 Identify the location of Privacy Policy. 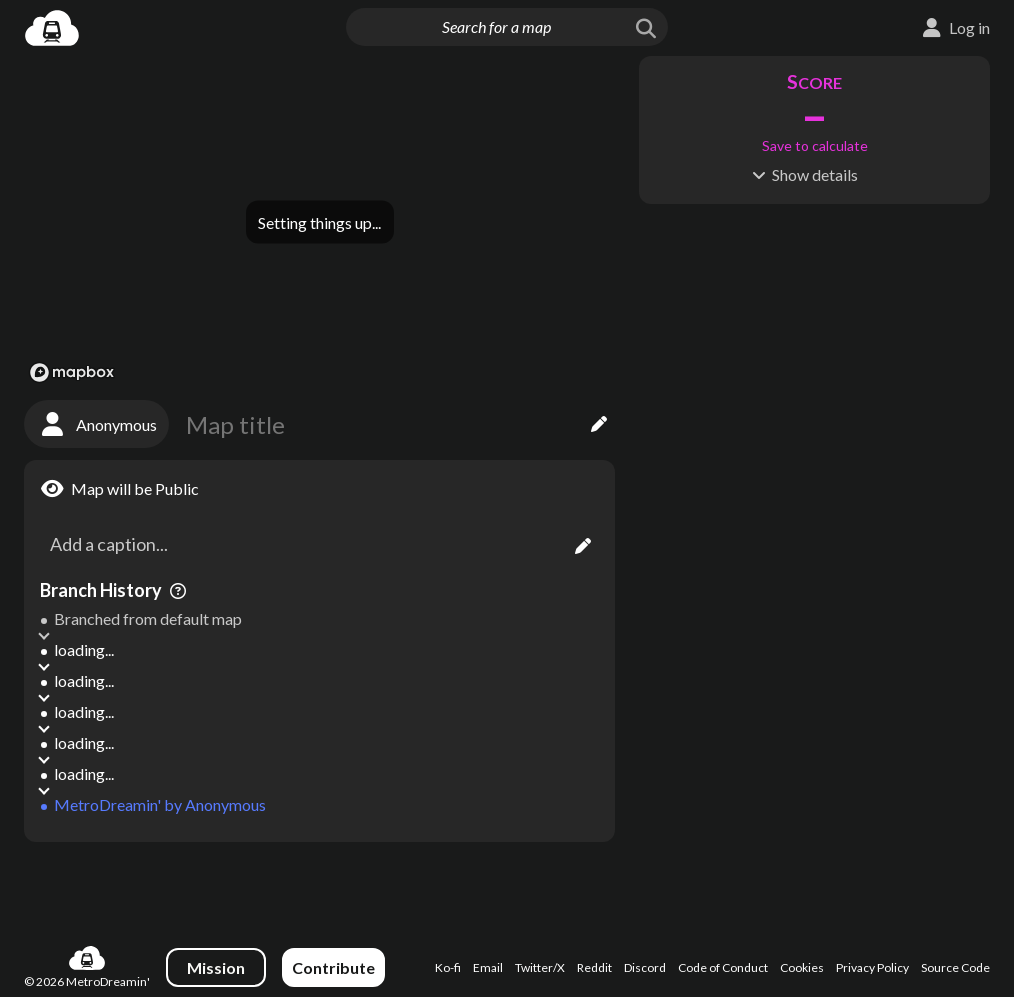
(872, 967).